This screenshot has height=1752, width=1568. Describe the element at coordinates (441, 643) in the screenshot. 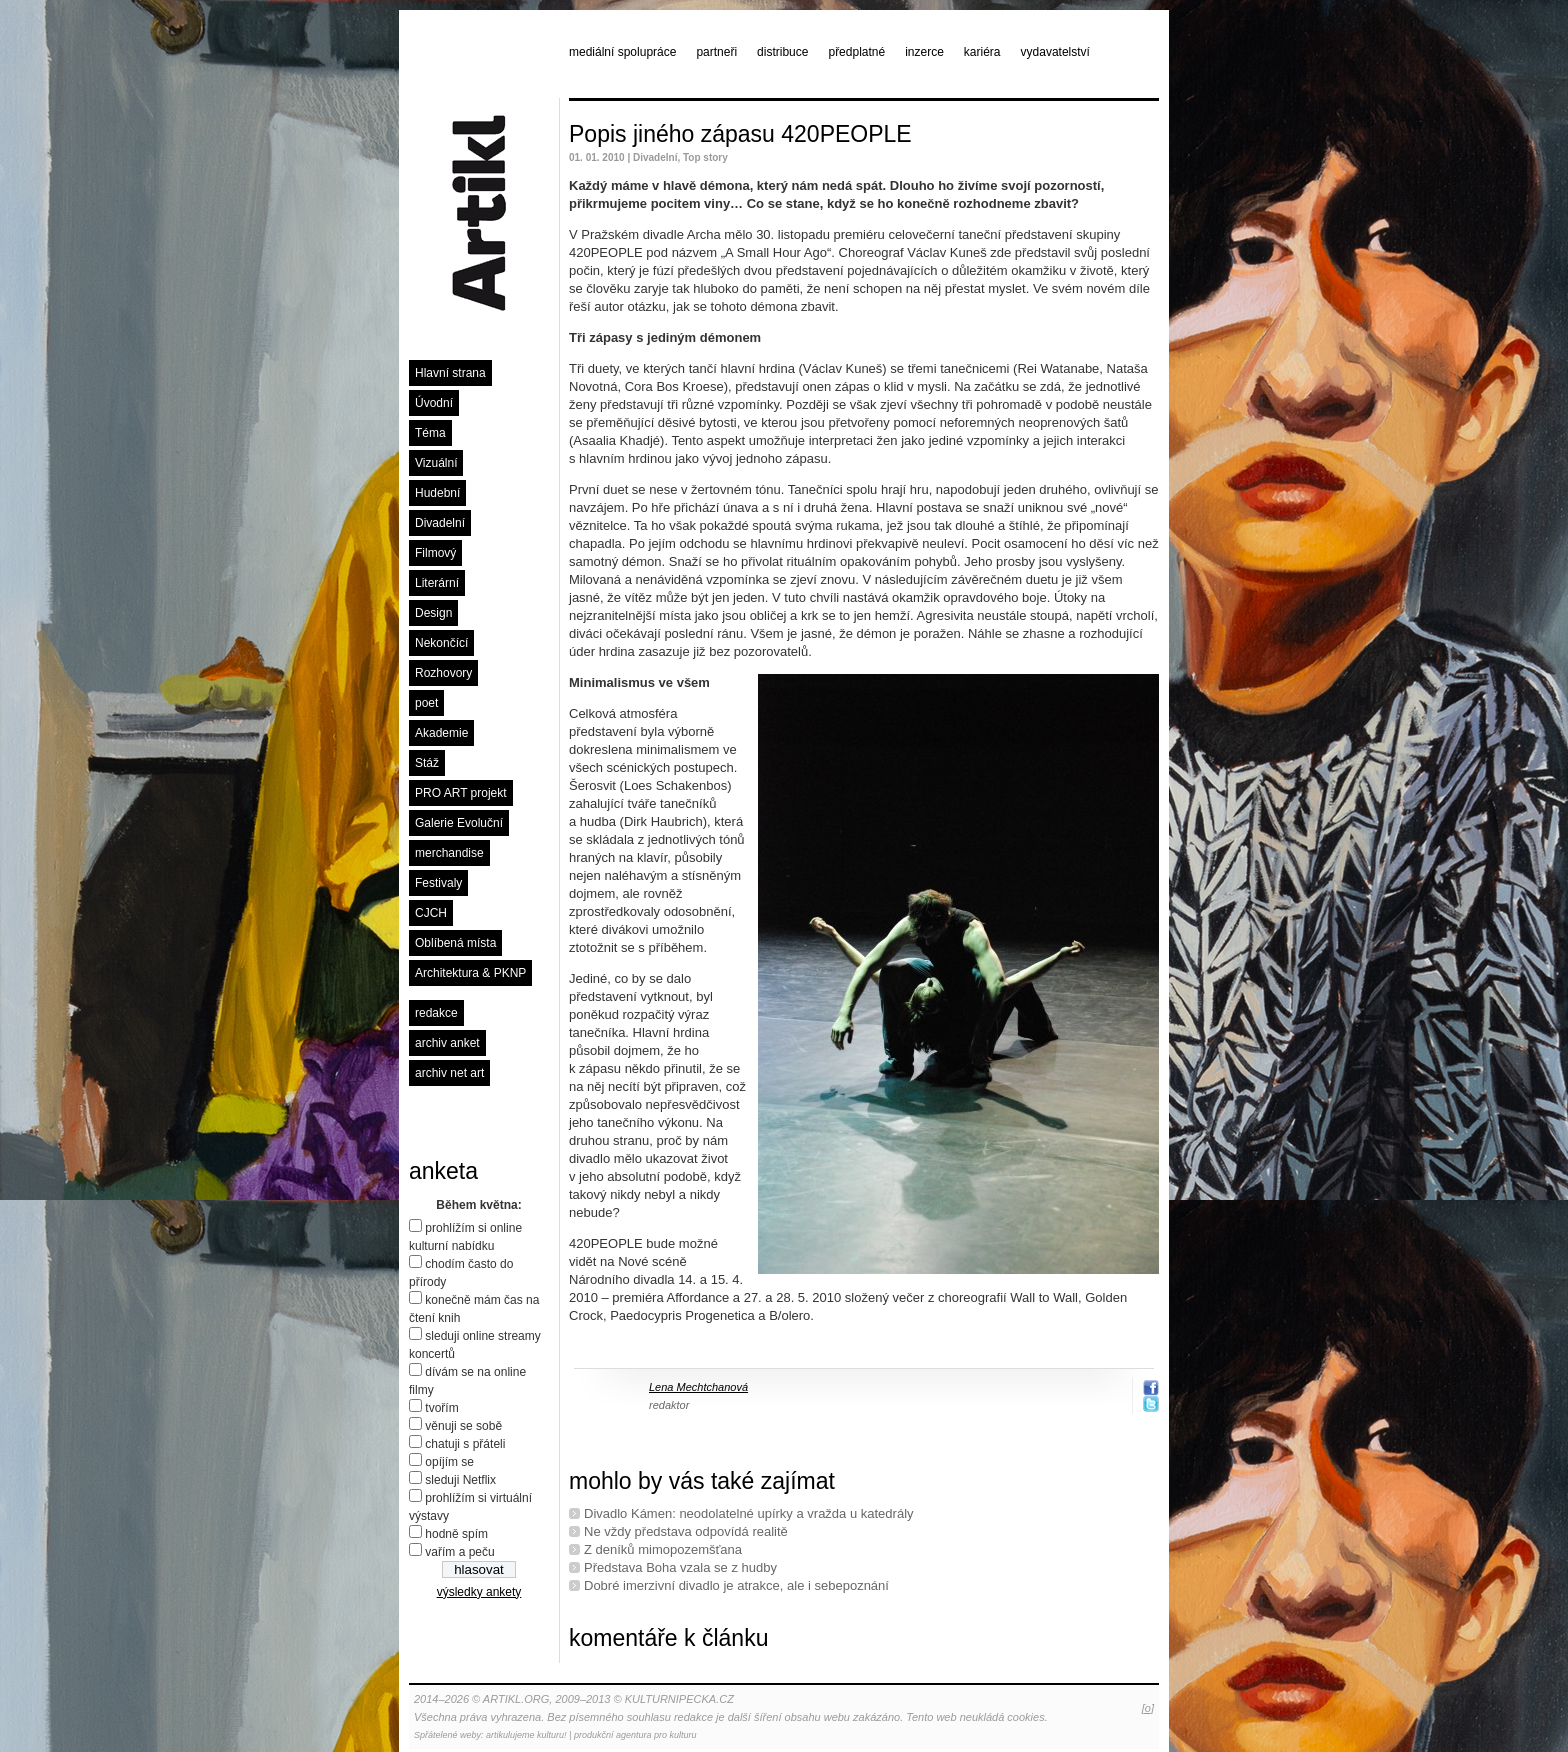

I see `Nekončící` at that location.